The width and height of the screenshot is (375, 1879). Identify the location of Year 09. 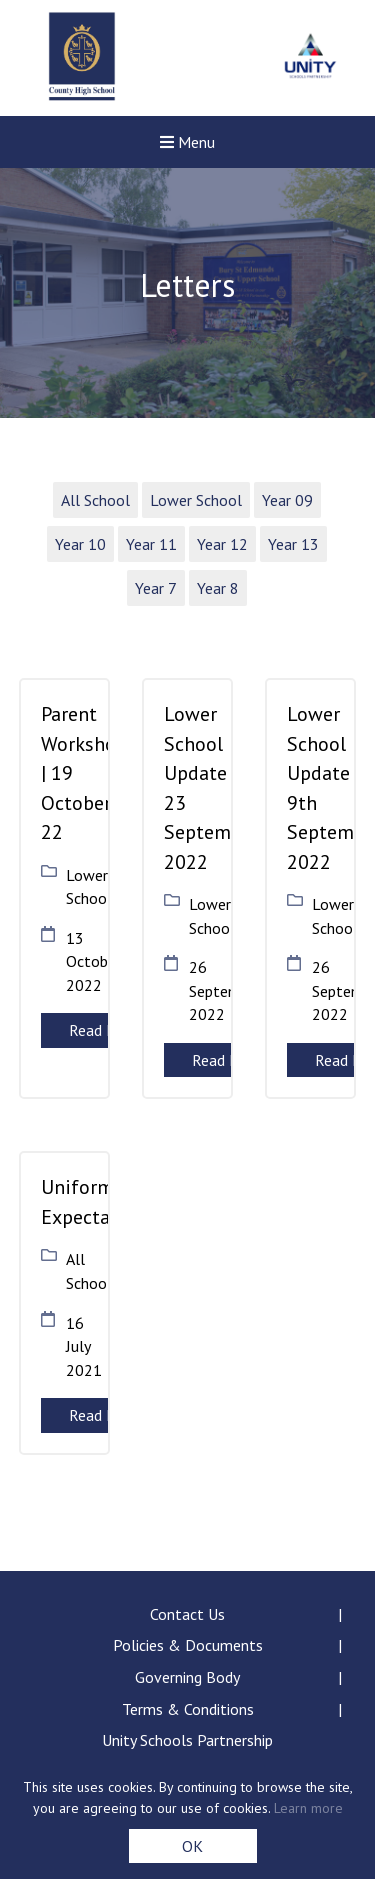
(287, 500).